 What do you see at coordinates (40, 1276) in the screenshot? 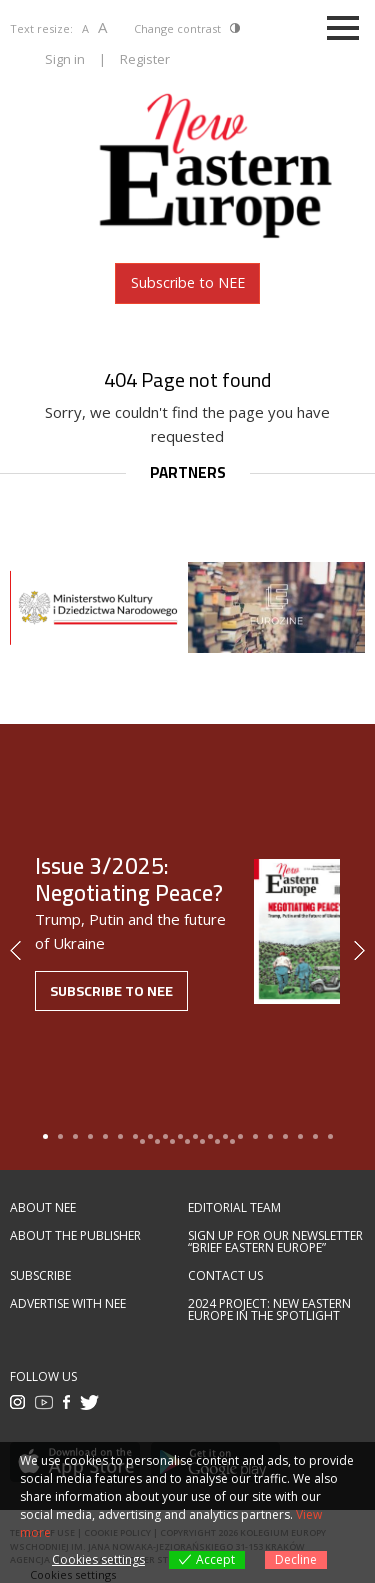
I see `Subscribe` at bounding box center [40, 1276].